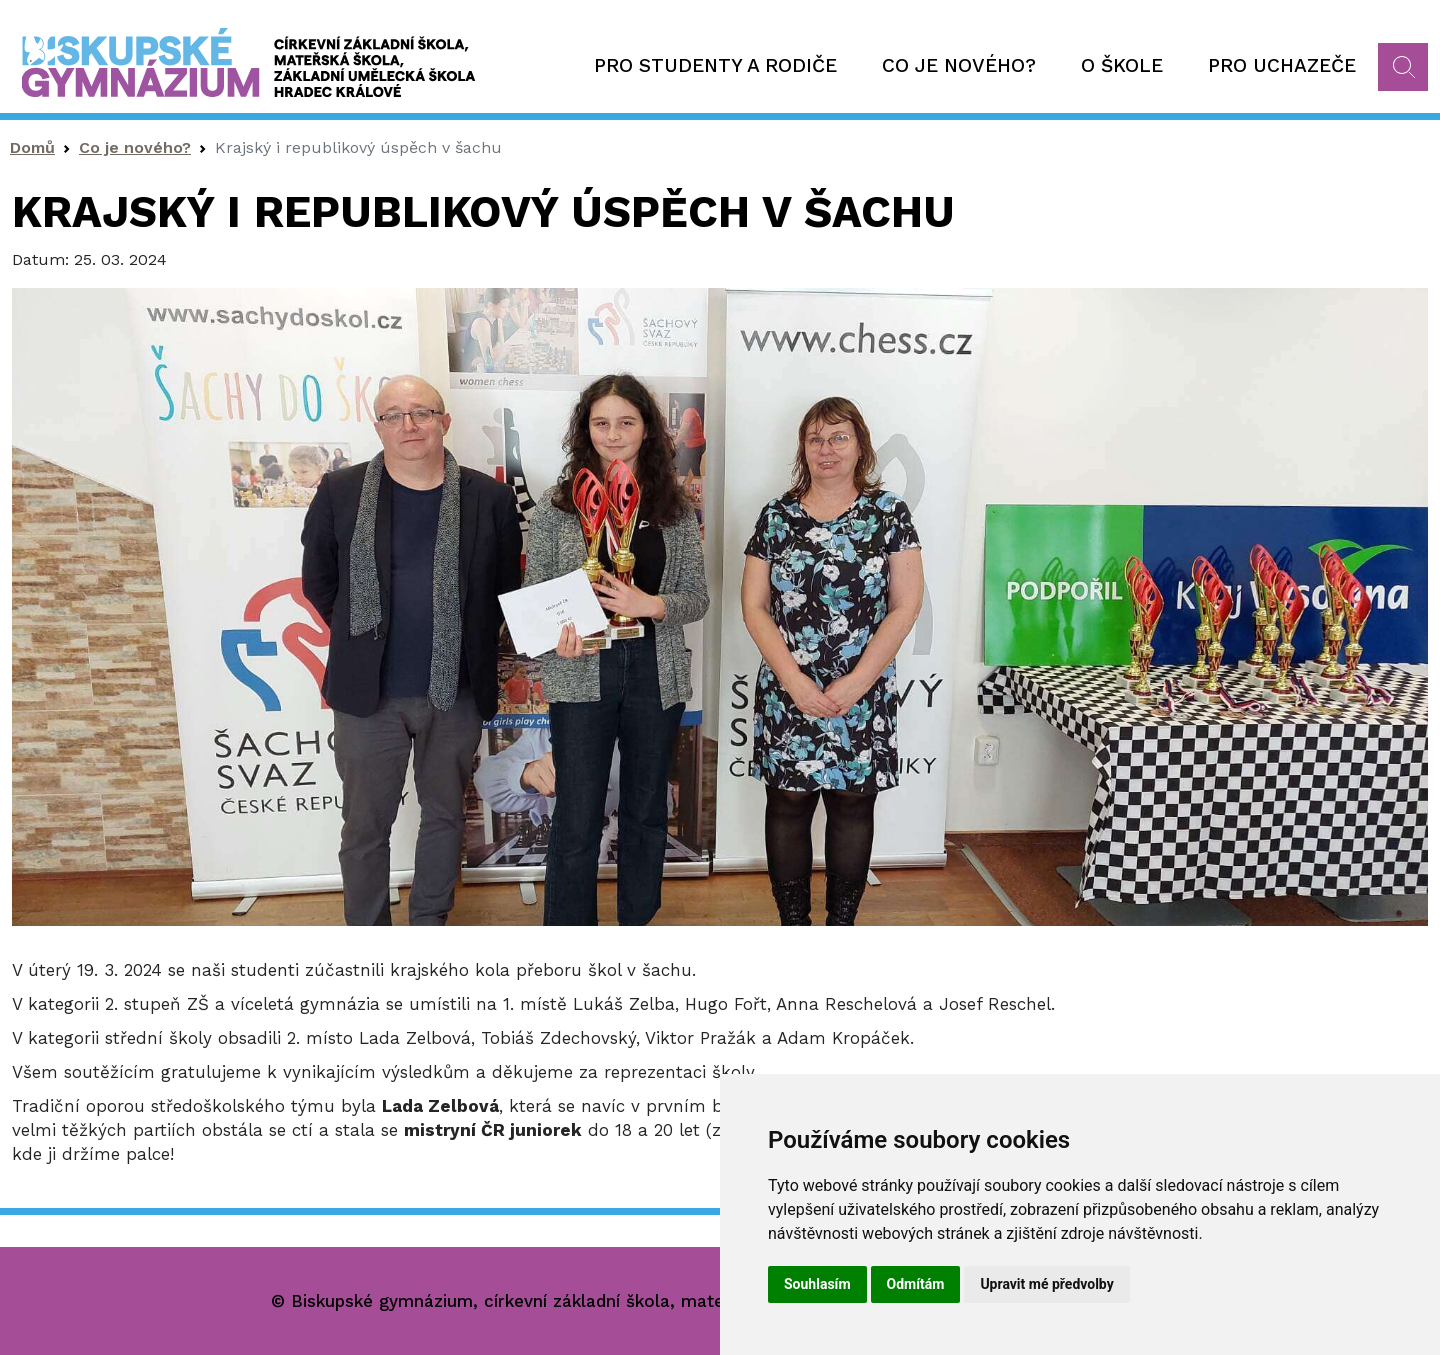 Image resolution: width=1440 pixels, height=1355 pixels. What do you see at coordinates (1282, 65) in the screenshot?
I see `Pro uchazeče` at bounding box center [1282, 65].